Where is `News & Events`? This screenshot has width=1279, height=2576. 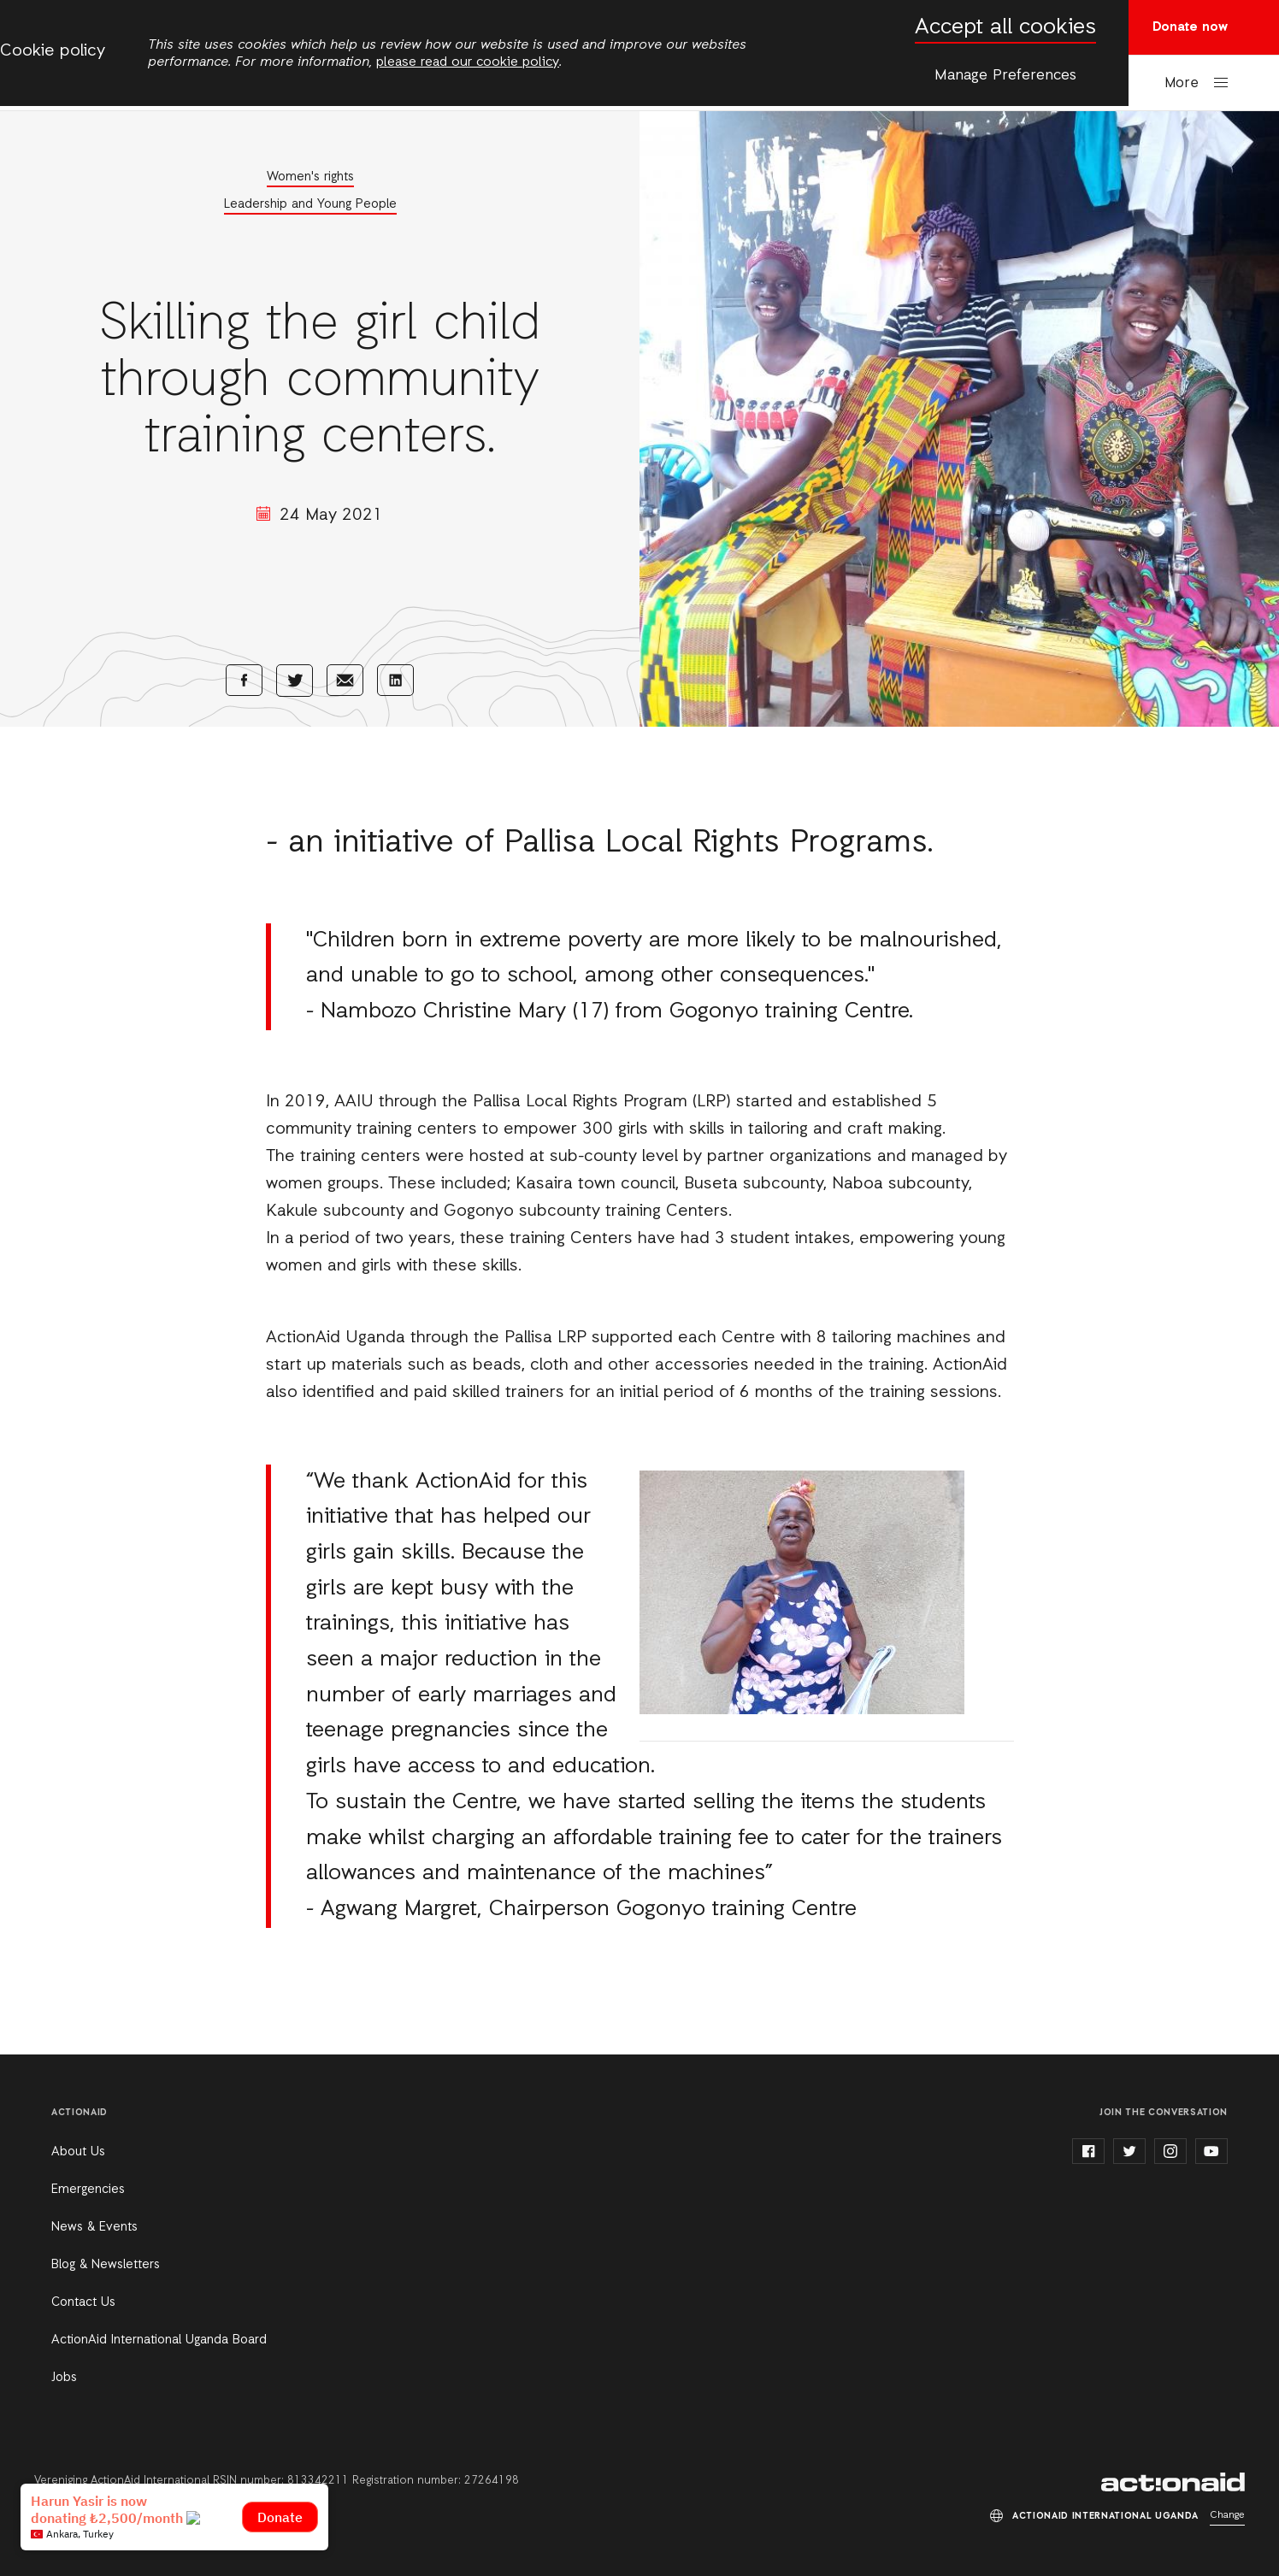
News & Events is located at coordinates (94, 2227).